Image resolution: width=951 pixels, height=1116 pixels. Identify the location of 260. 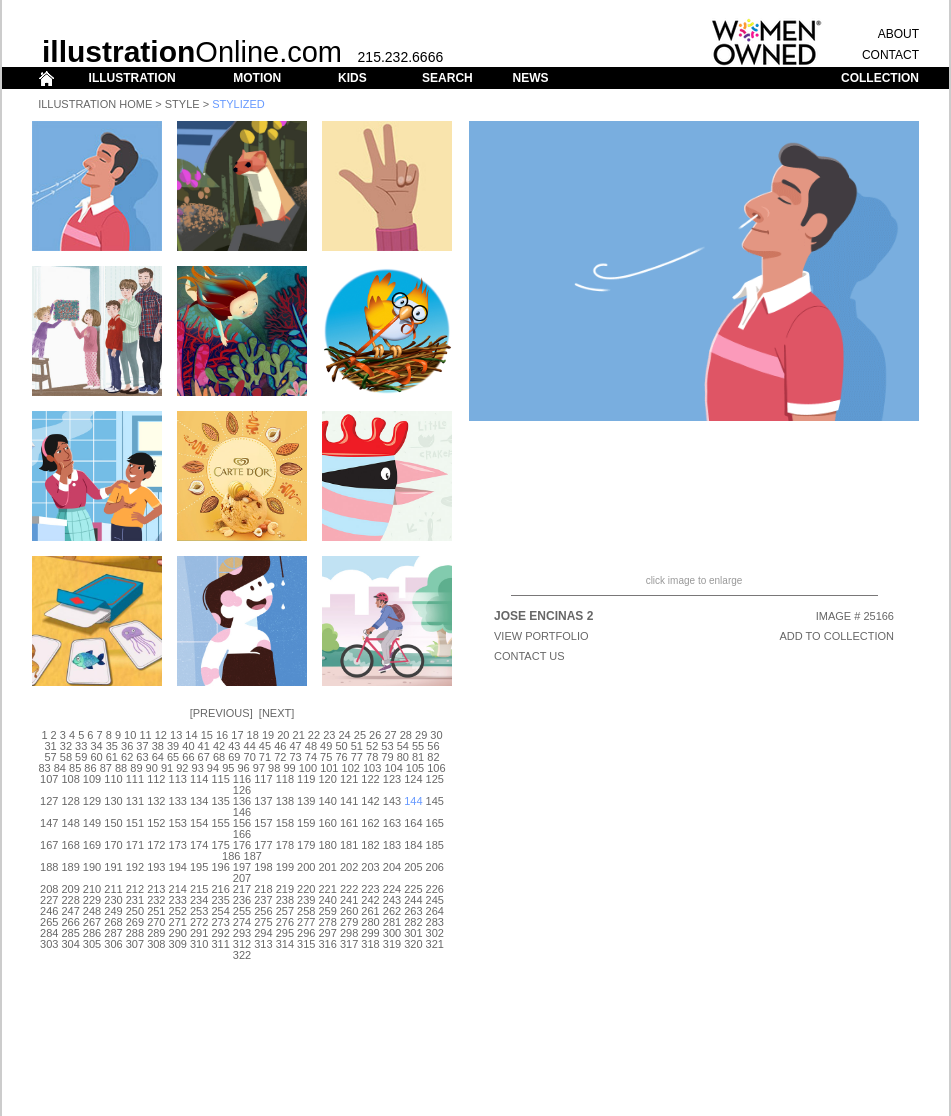
(349, 911).